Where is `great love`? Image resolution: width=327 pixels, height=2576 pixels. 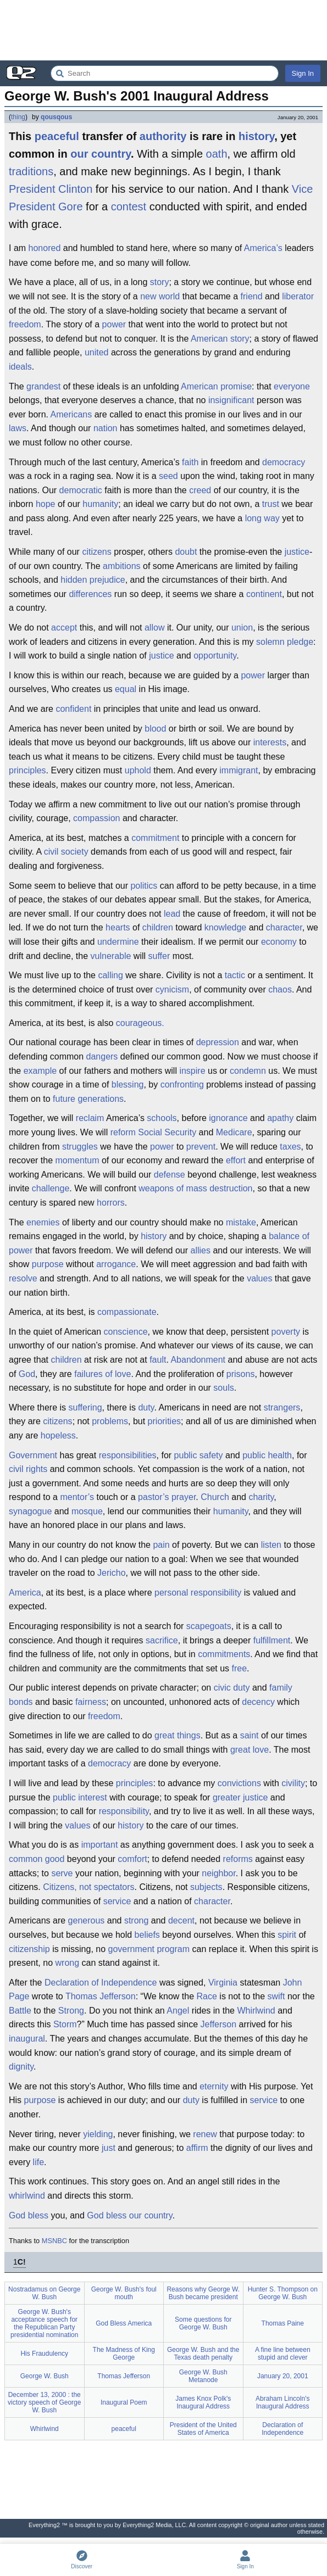
great love is located at coordinates (249, 1749).